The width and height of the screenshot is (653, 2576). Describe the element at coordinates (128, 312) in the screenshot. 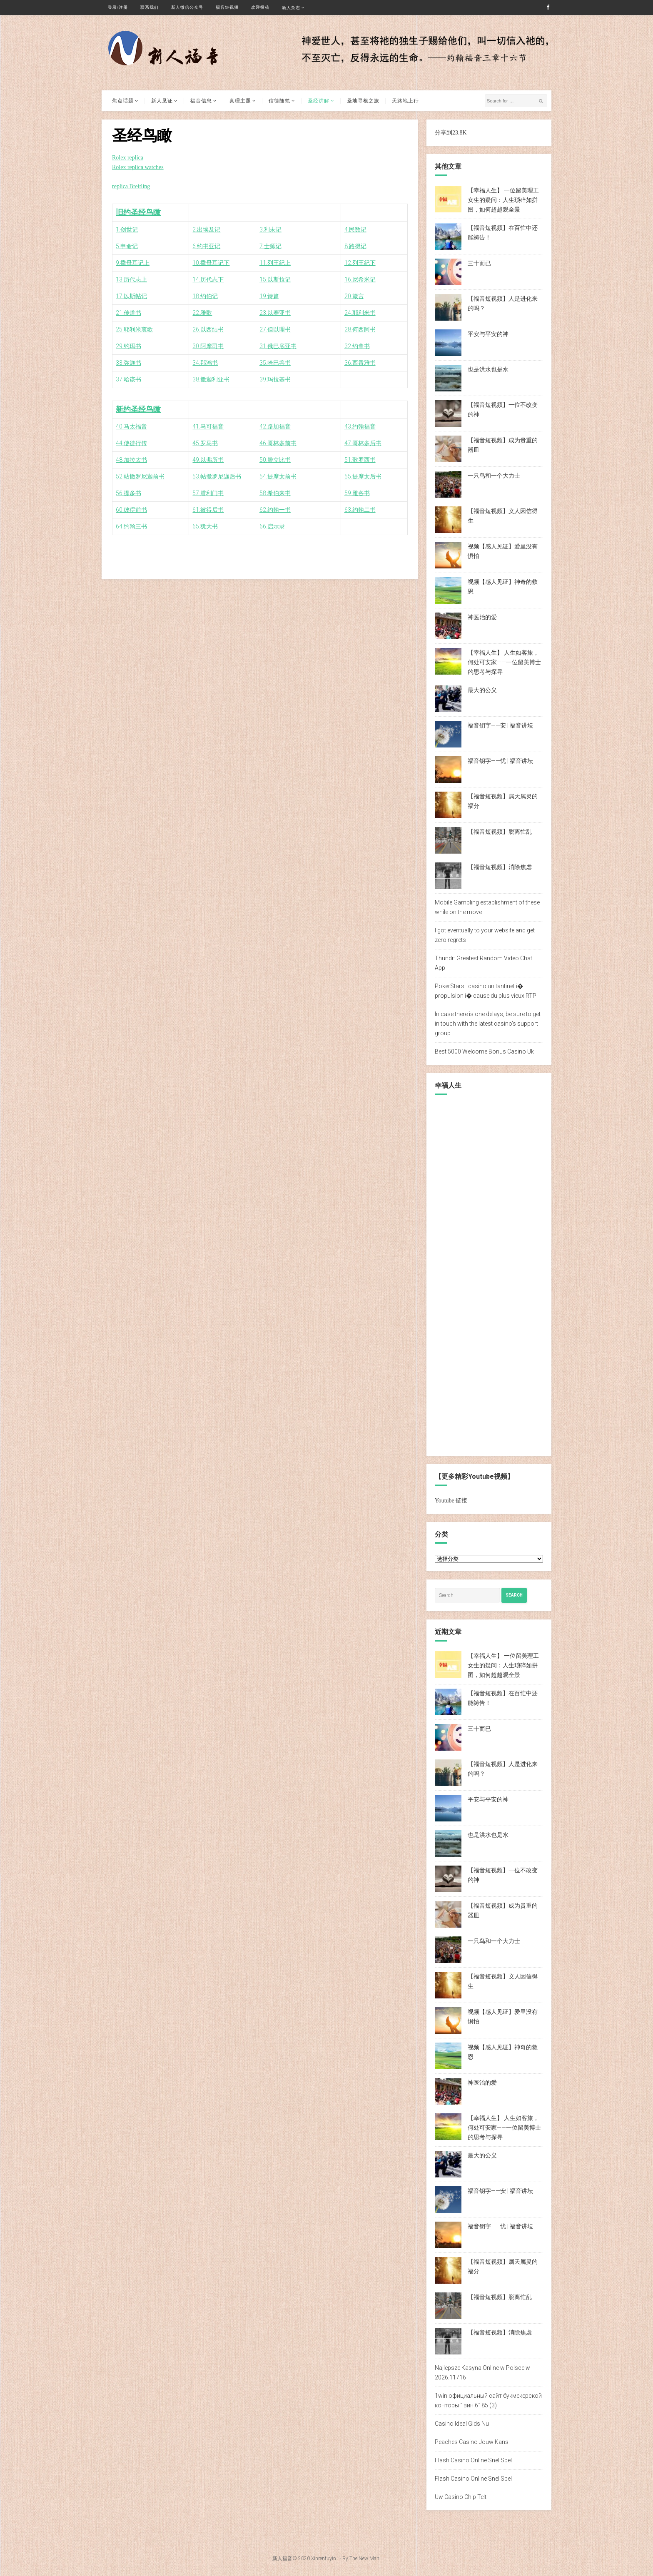

I see `21.传道书` at that location.